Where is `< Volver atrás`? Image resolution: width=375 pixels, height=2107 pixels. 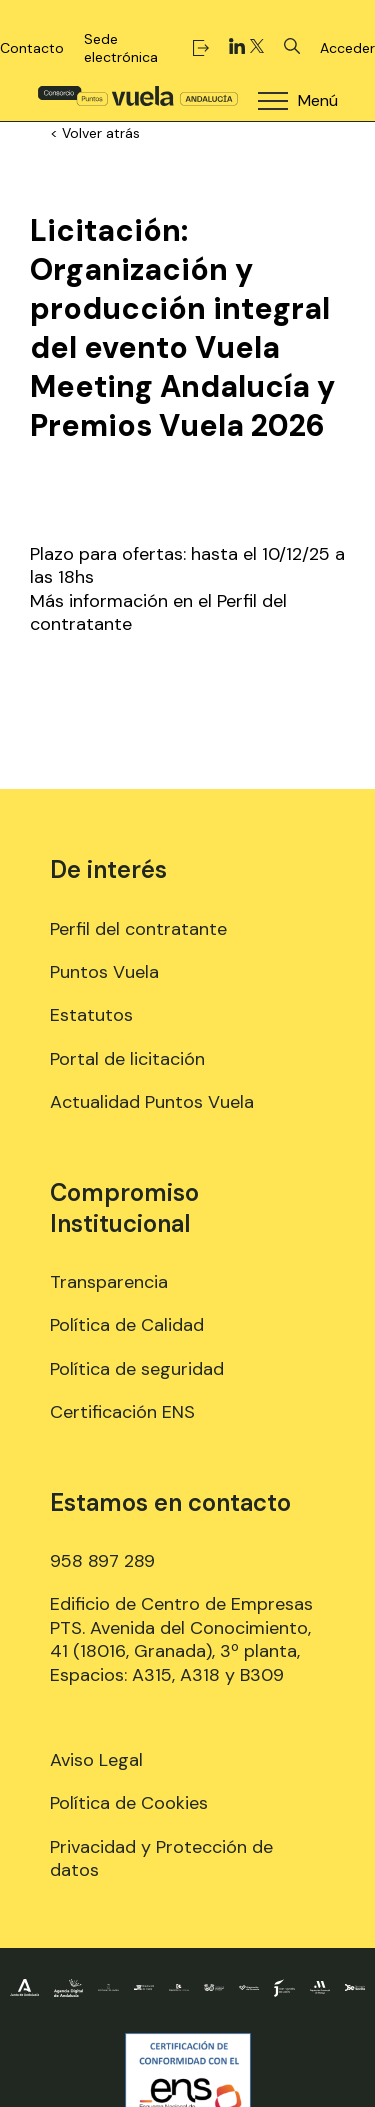 < Volver atrás is located at coordinates (95, 133).